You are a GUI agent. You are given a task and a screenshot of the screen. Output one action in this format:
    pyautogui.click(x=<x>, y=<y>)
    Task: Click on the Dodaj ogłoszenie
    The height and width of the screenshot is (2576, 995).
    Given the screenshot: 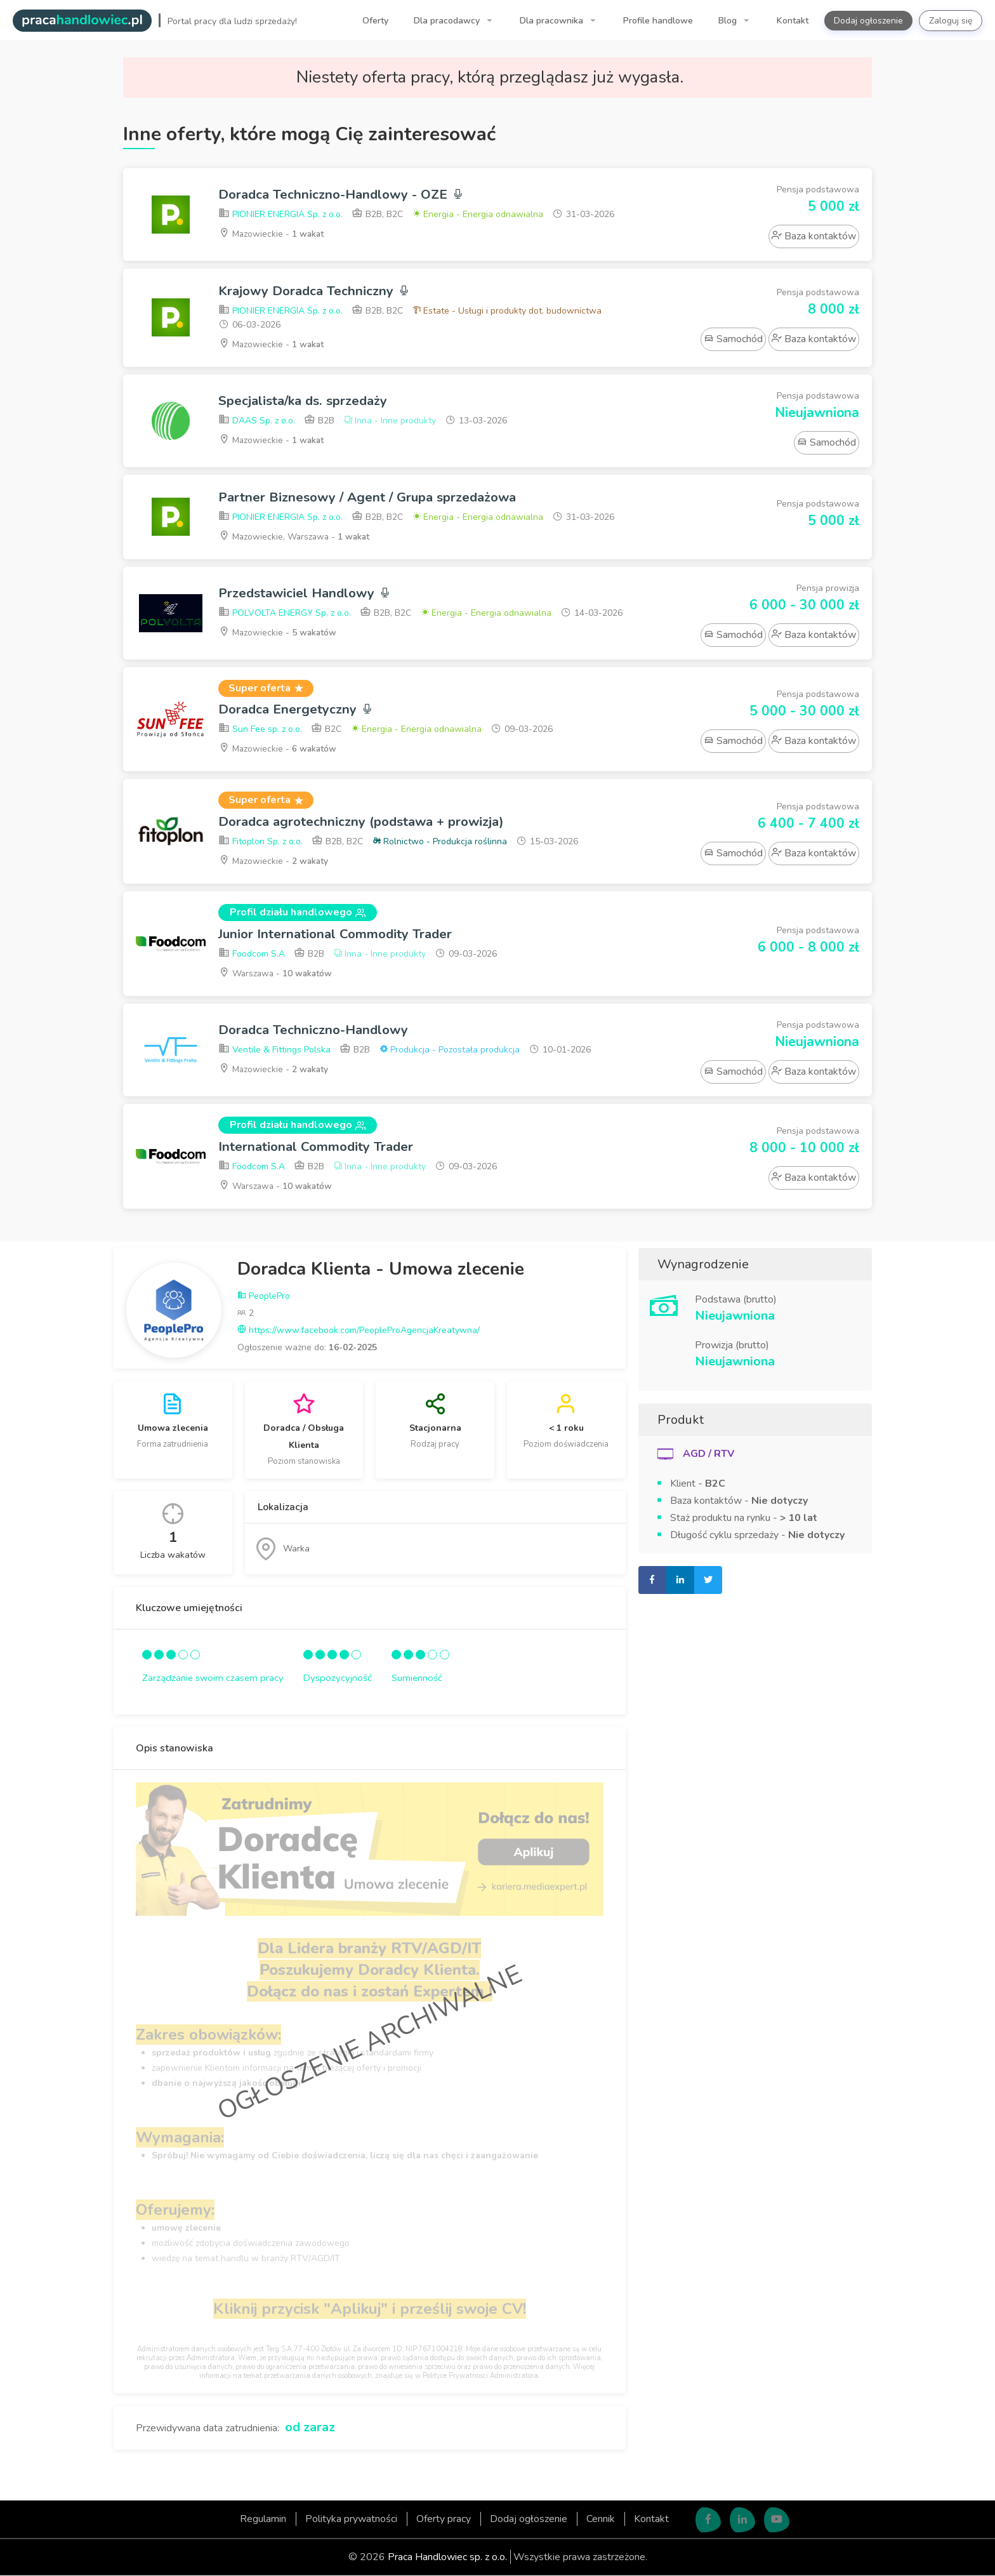 What is the action you would take?
    pyautogui.click(x=868, y=21)
    